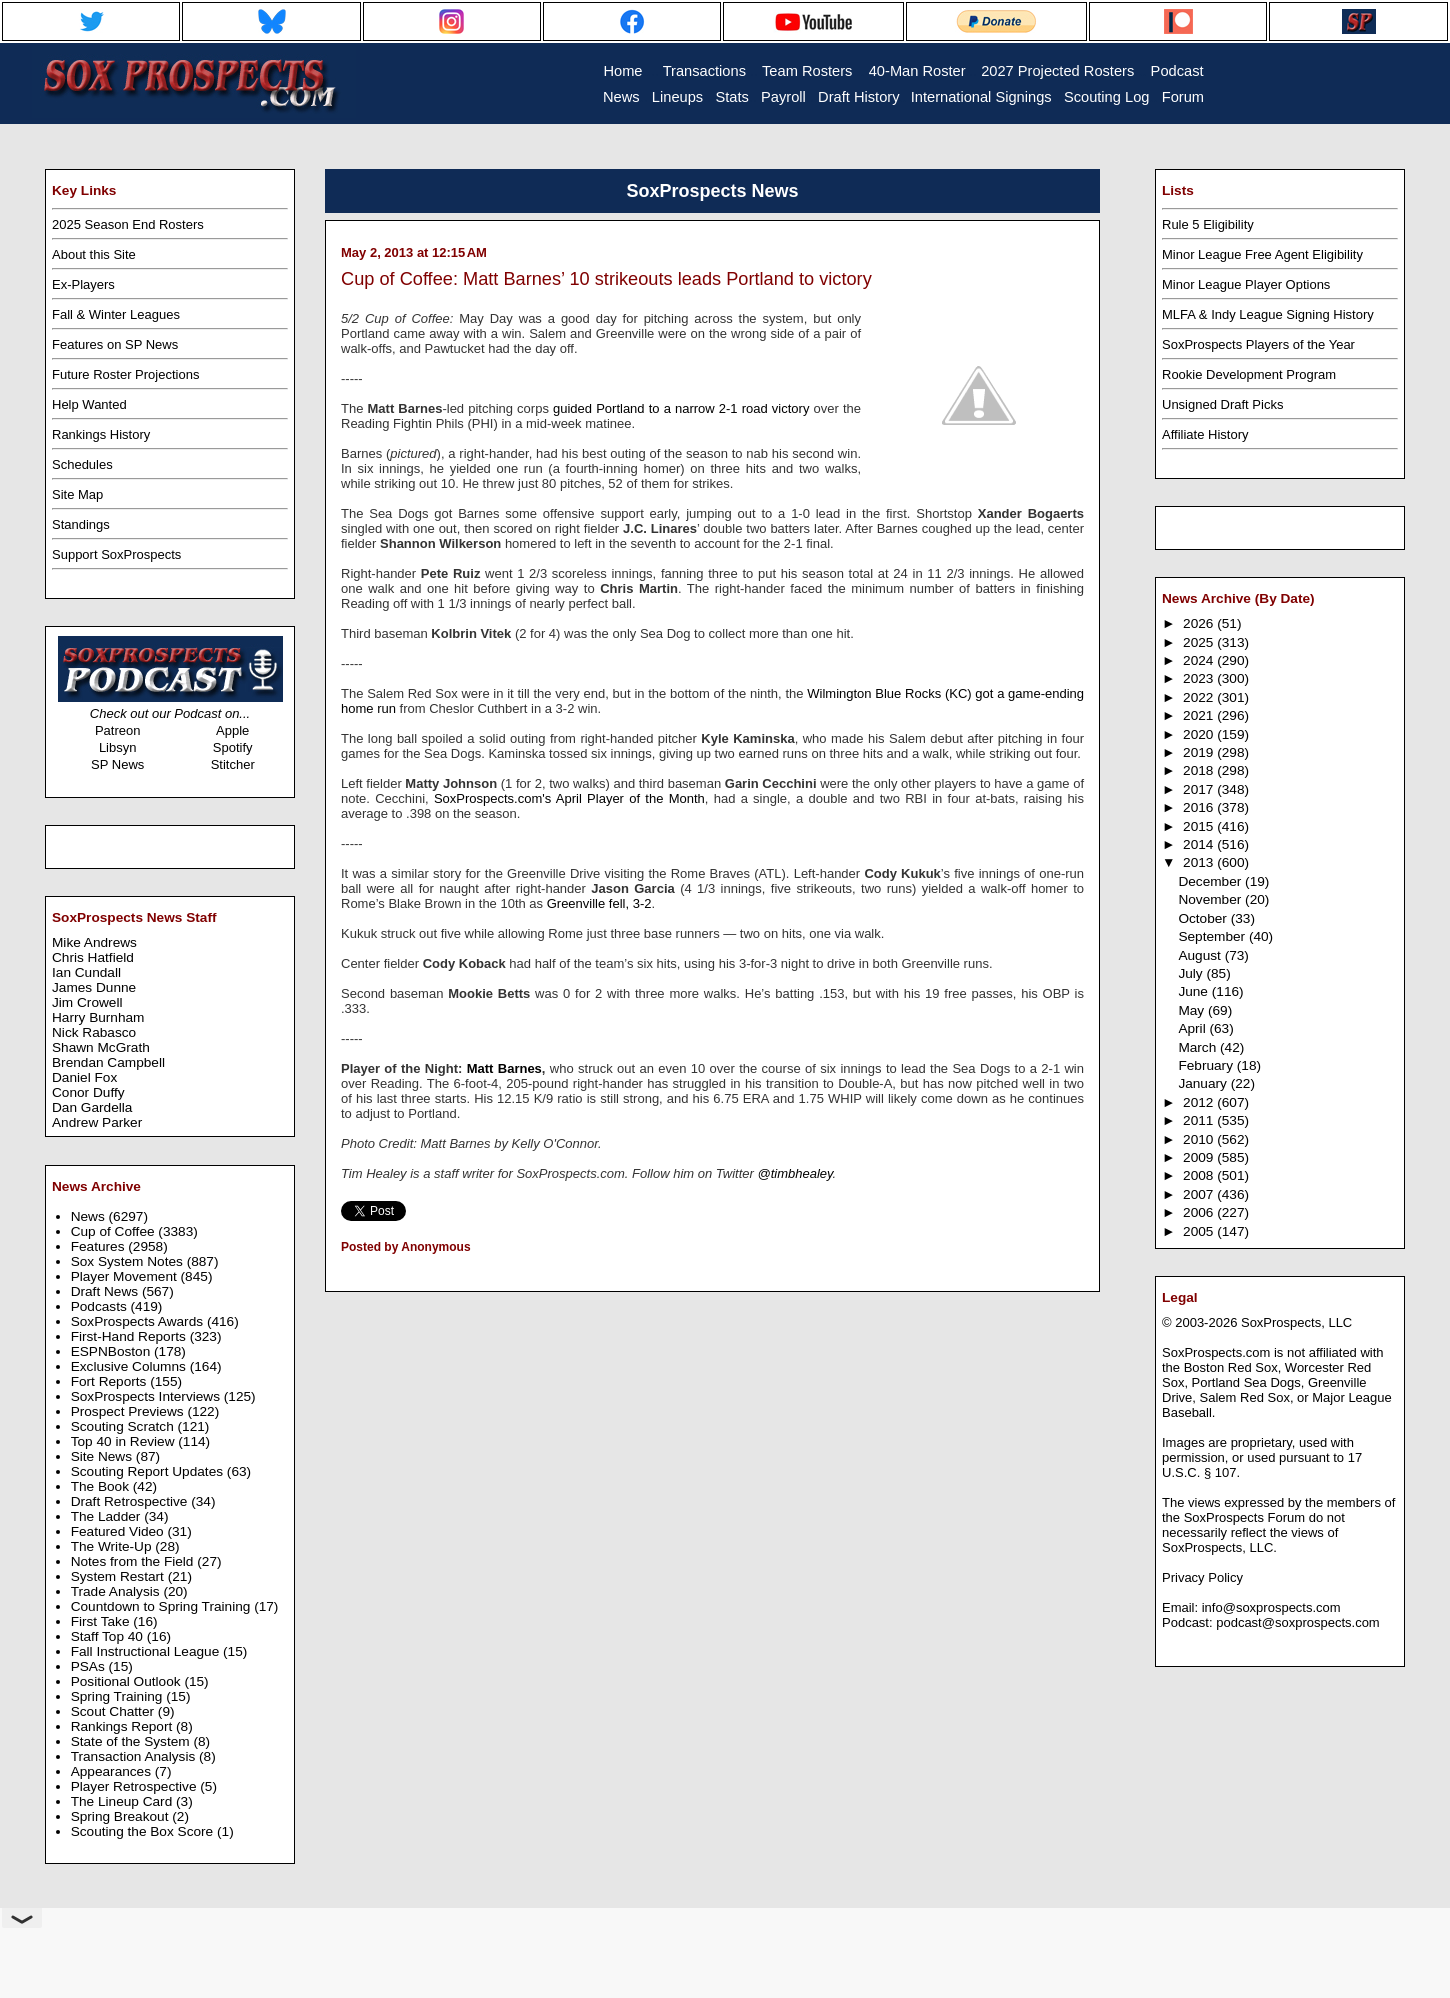 This screenshot has height=1998, width=1450. I want to click on The Book, so click(102, 1486).